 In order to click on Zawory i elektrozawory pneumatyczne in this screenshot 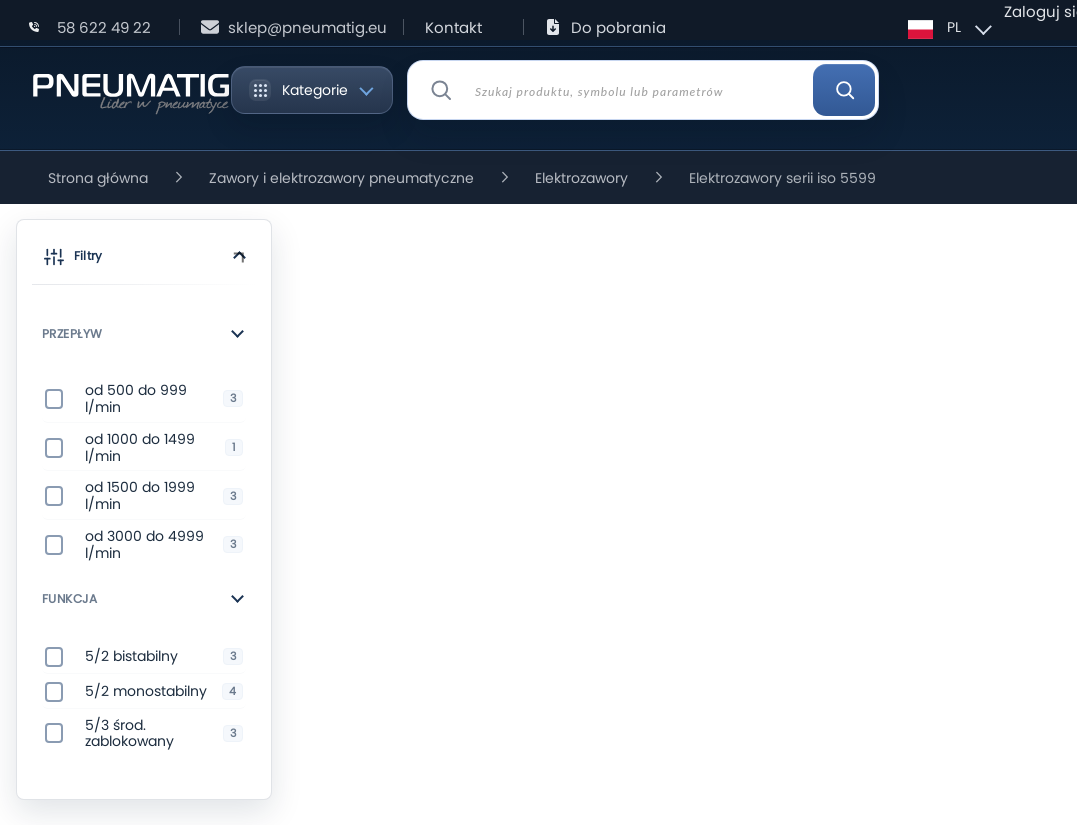, I will do `click(341, 178)`.